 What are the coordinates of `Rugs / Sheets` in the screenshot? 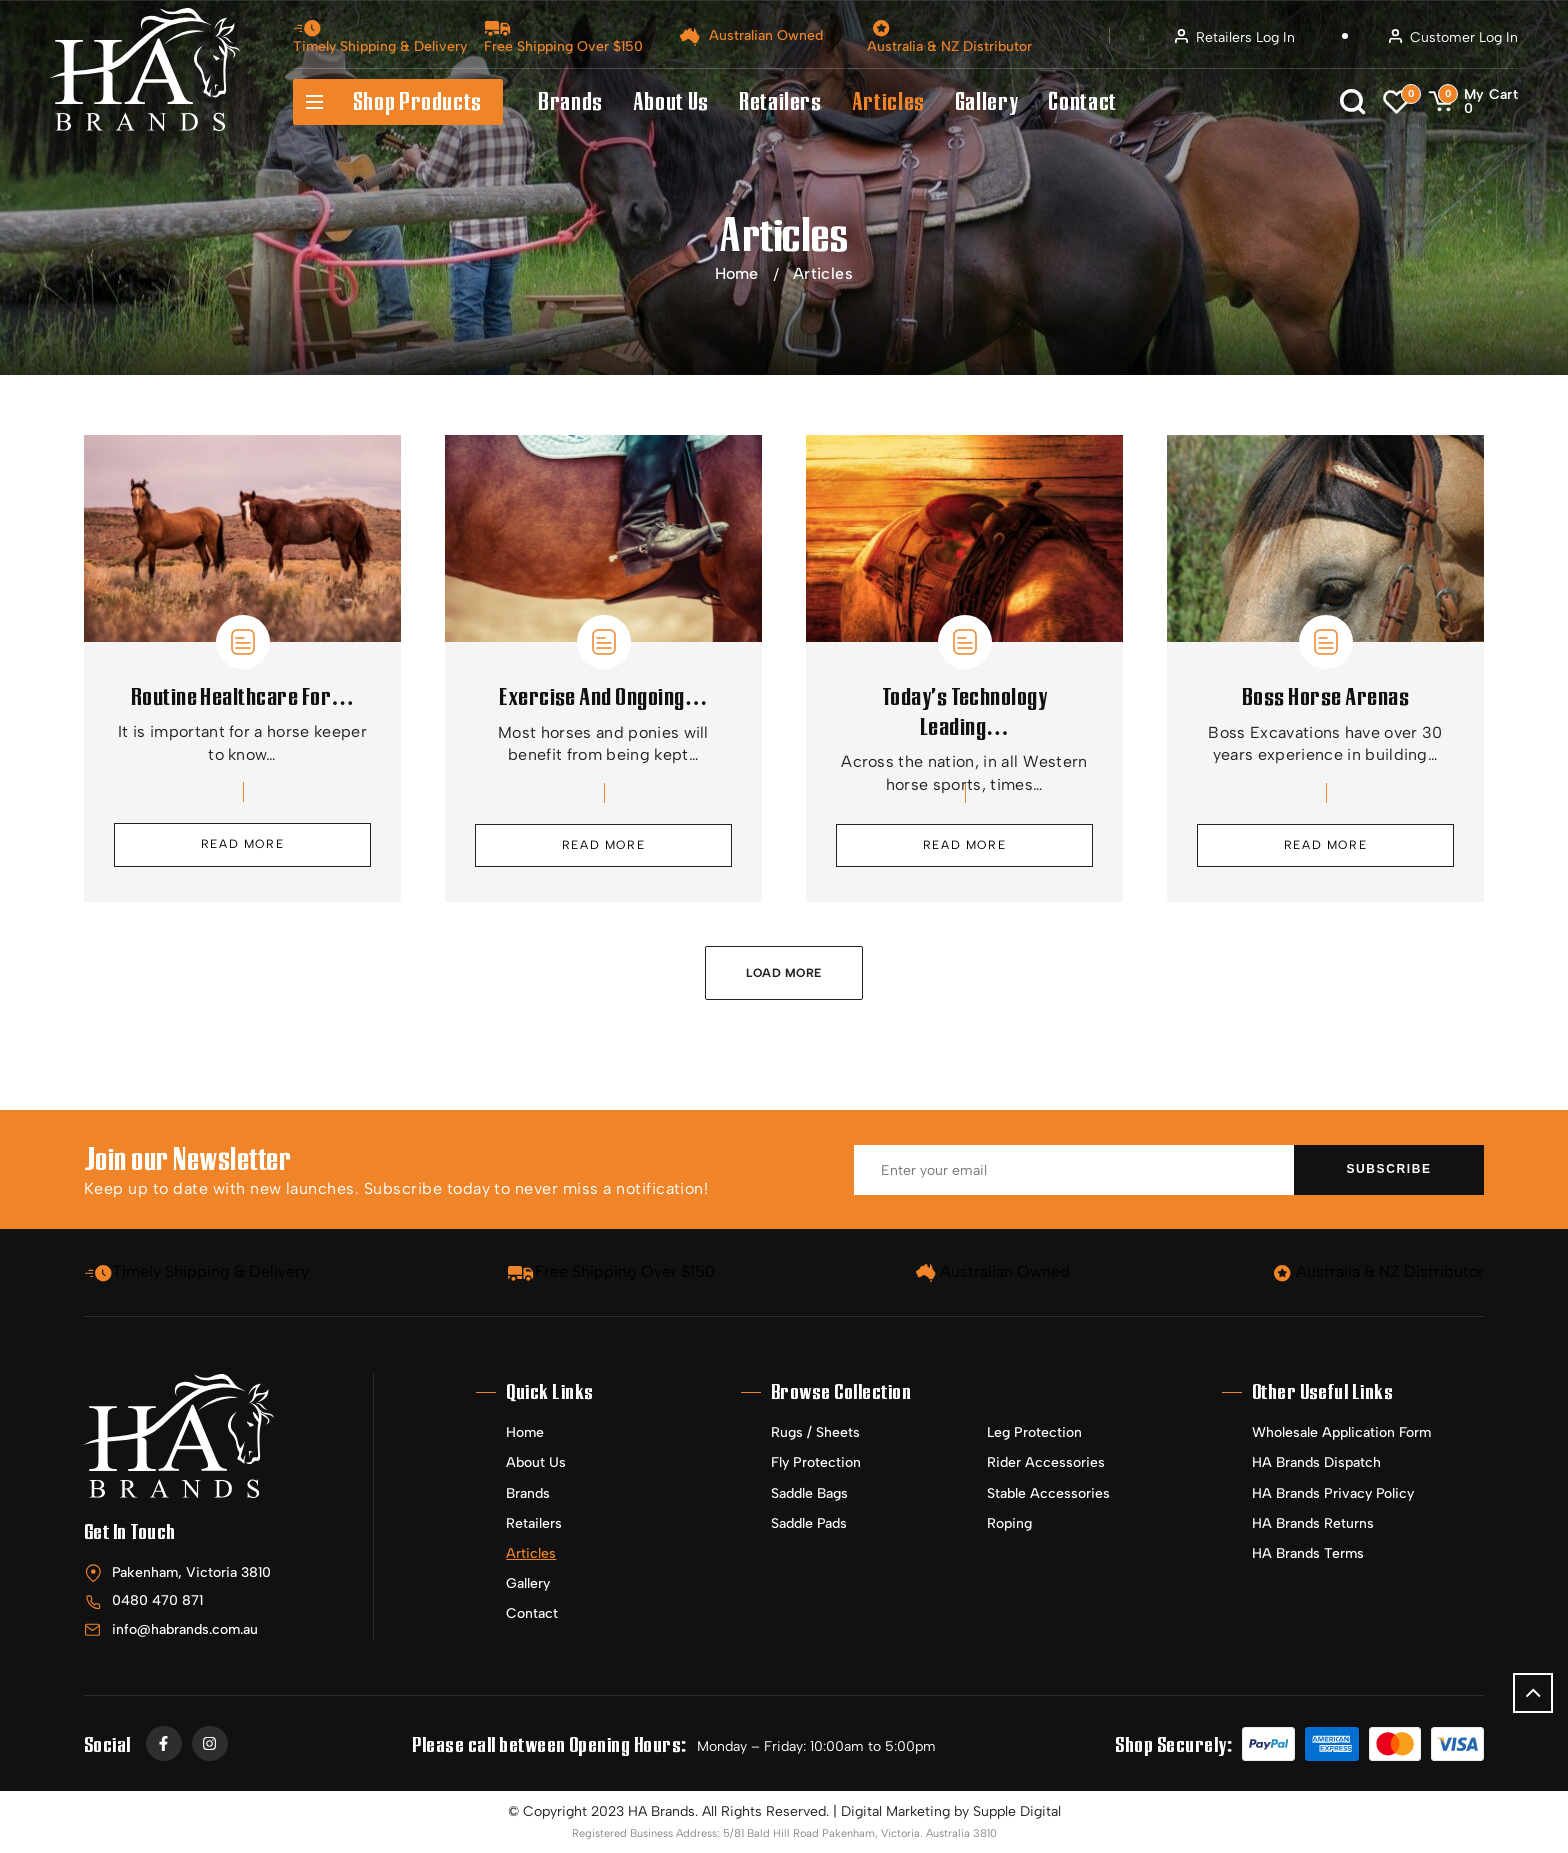 It's located at (815, 1432).